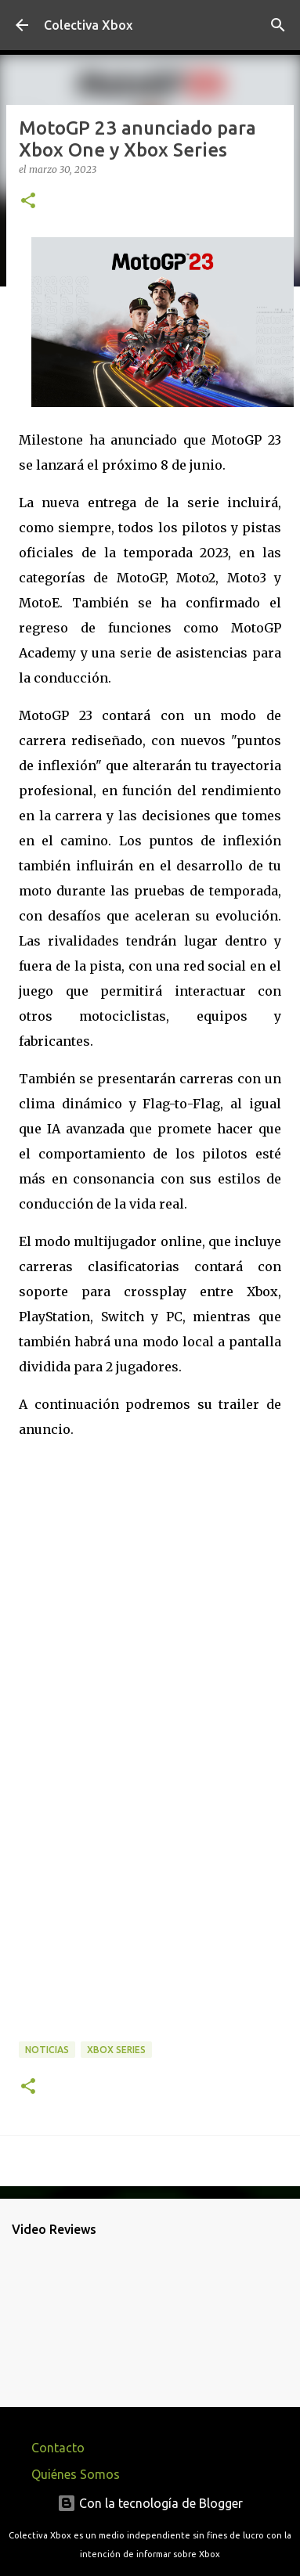 The width and height of the screenshot is (300, 2576). Describe the element at coordinates (116, 2050) in the screenshot. I see `Xbox Series` at that location.